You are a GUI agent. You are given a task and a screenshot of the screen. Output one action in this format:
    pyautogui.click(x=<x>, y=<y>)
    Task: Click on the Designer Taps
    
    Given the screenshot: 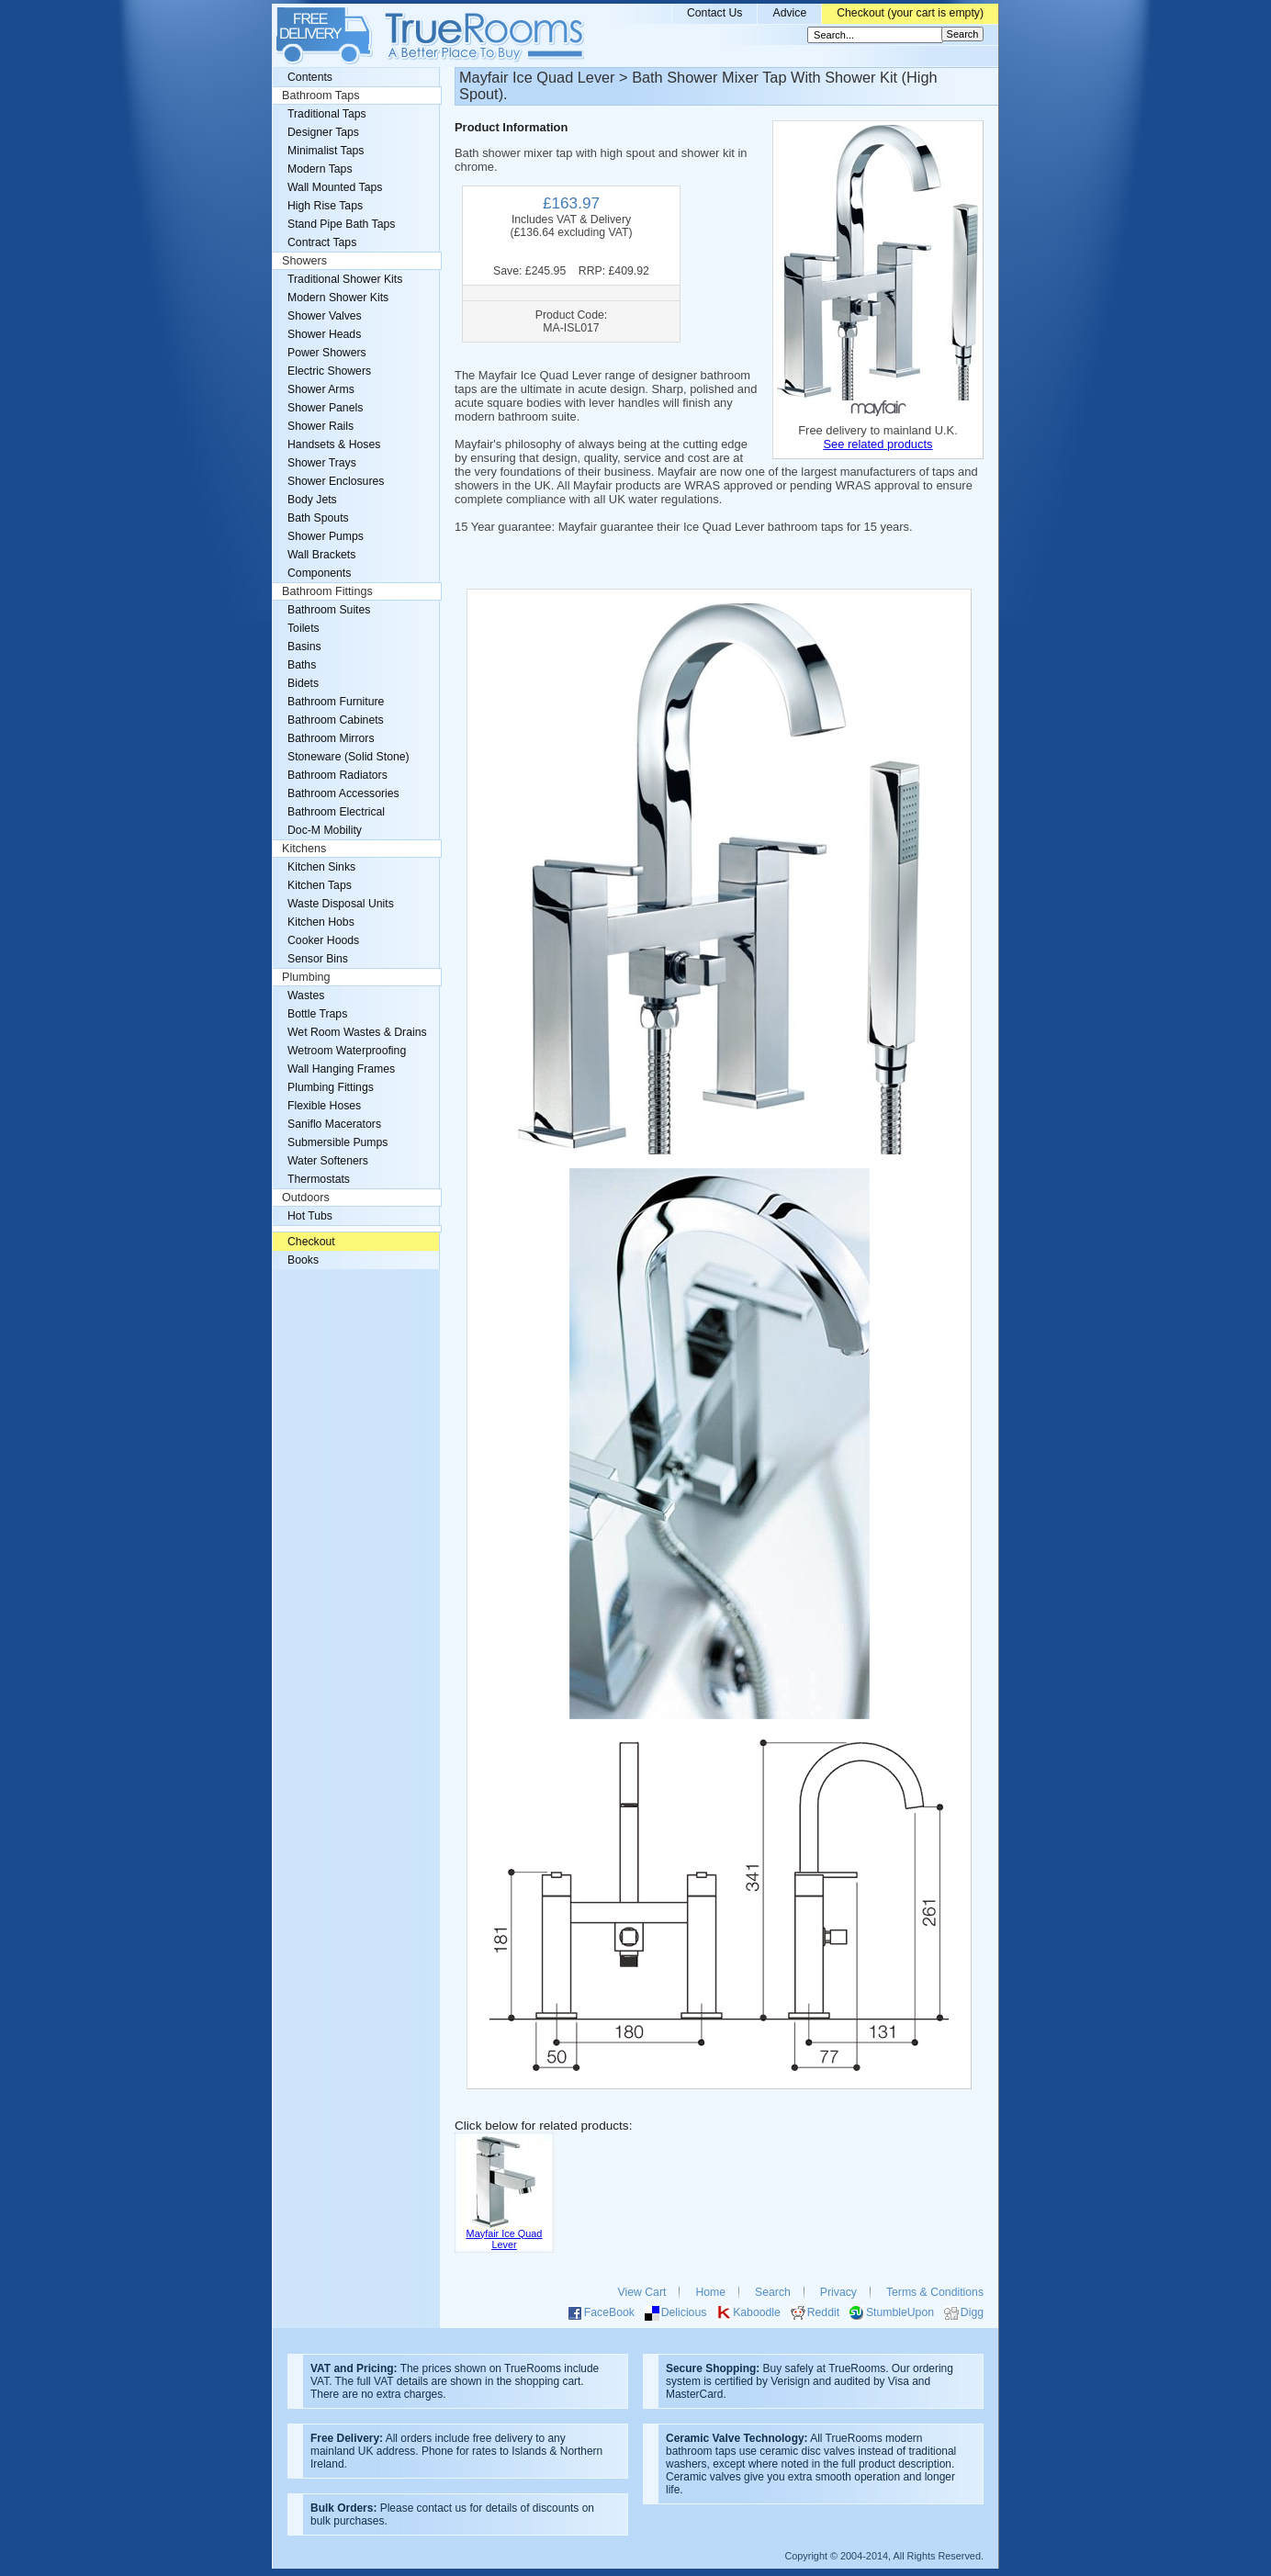 What is the action you would take?
    pyautogui.click(x=323, y=132)
    